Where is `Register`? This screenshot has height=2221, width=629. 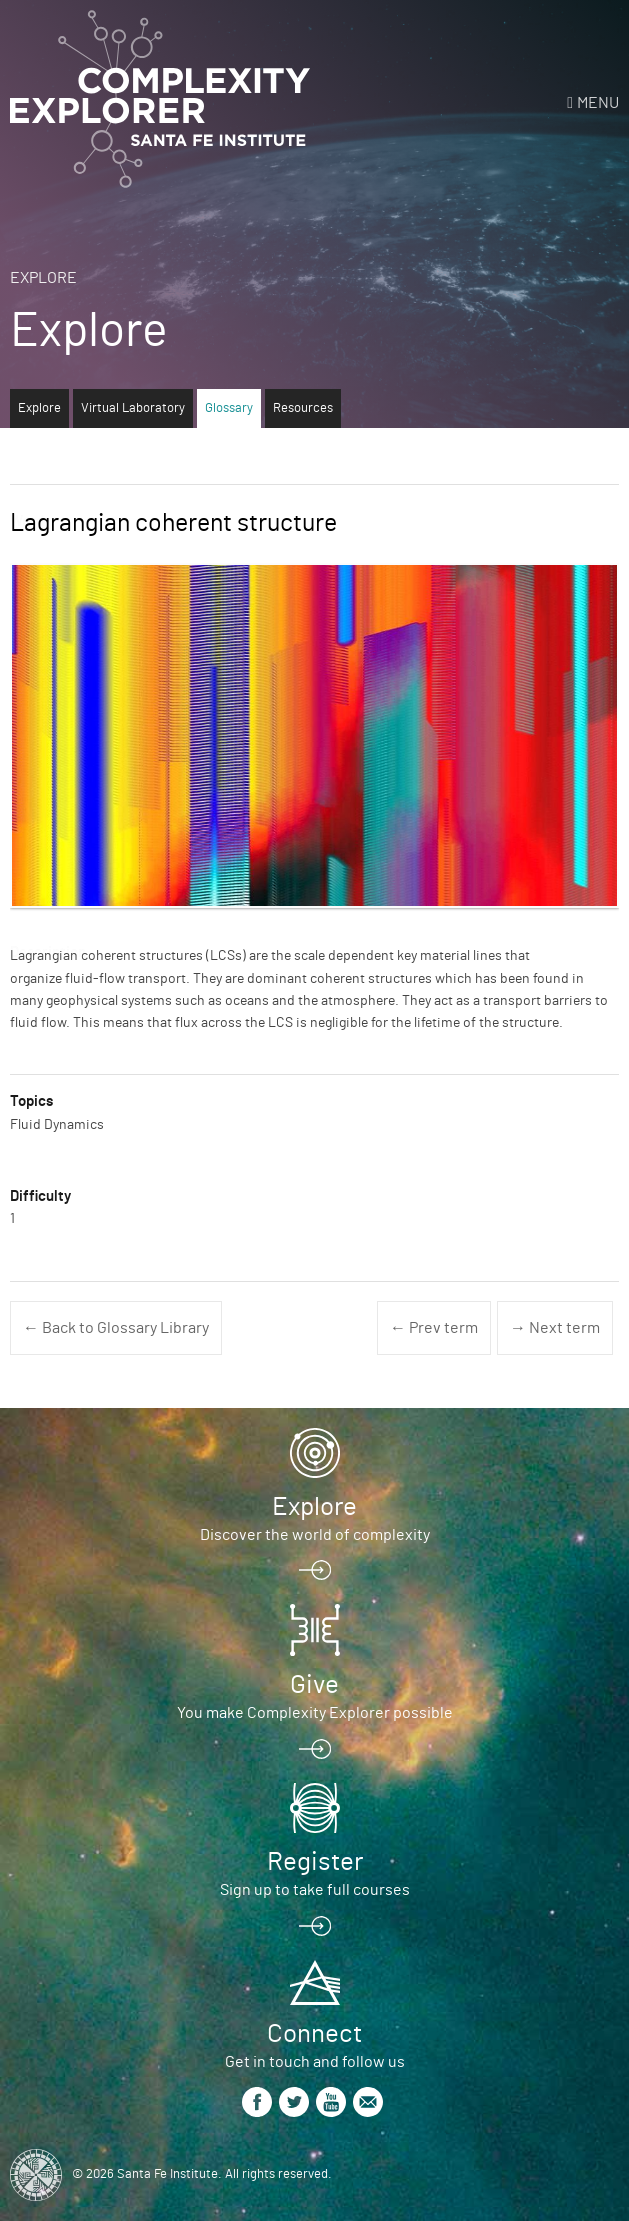
Register is located at coordinates (315, 1862).